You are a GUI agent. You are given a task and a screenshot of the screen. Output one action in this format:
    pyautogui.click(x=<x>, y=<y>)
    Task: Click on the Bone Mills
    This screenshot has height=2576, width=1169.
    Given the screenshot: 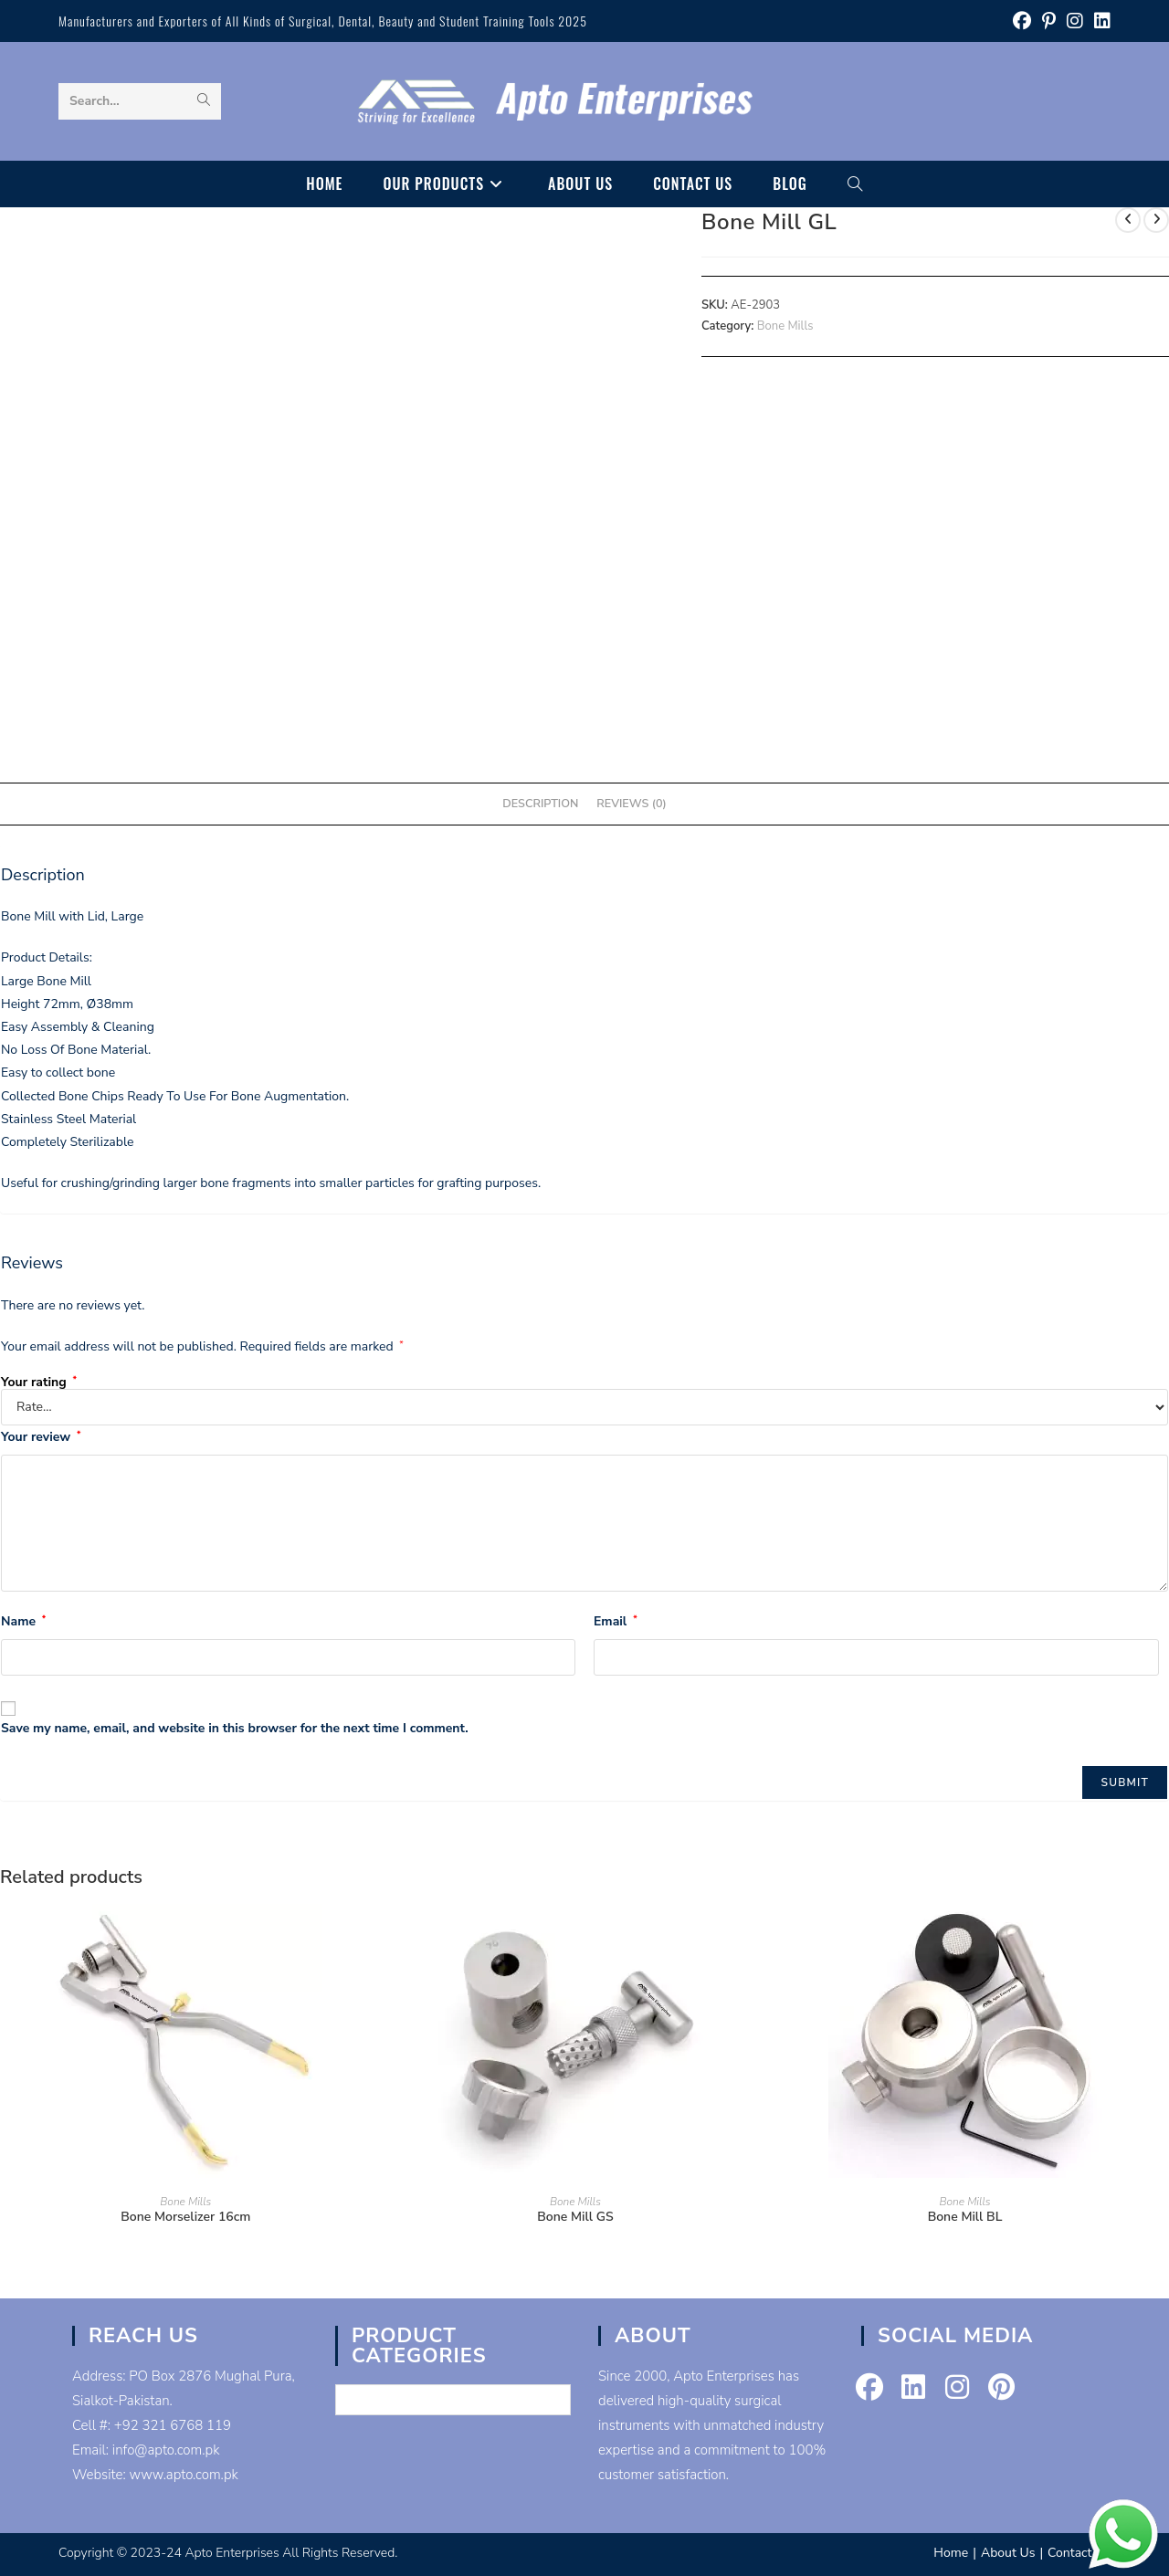 What is the action you would take?
    pyautogui.click(x=785, y=326)
    